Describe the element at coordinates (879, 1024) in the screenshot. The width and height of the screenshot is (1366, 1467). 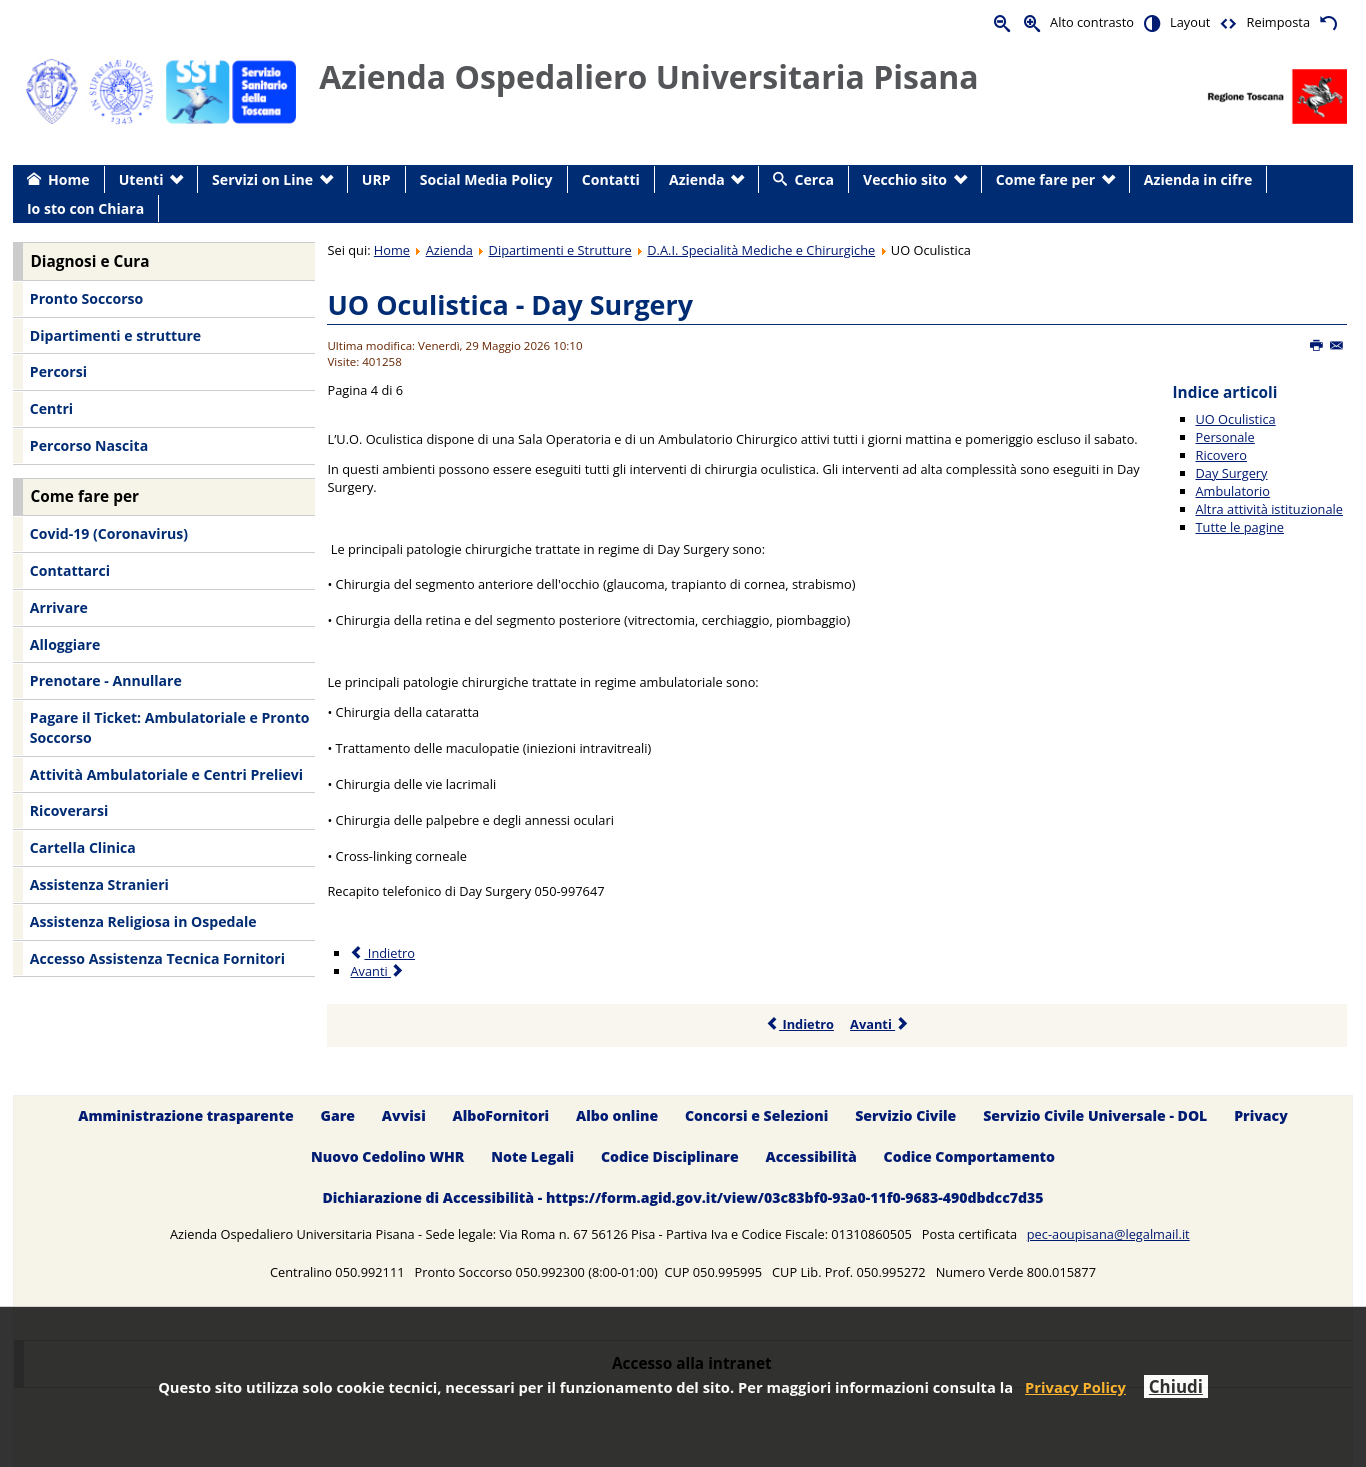
I see `Avanti` at that location.